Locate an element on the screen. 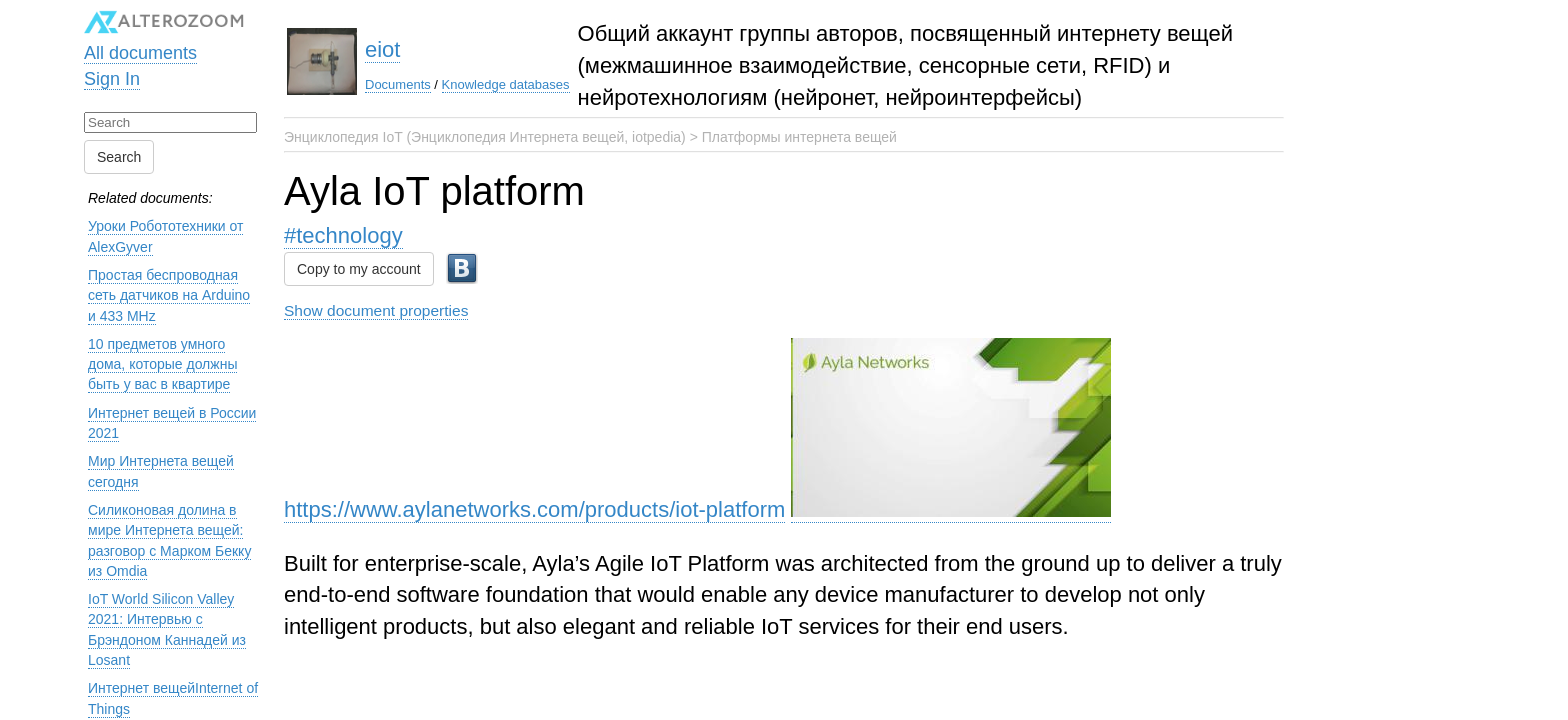 This screenshot has height=720, width=1568. Платформы интернета вещей is located at coordinates (799, 137).